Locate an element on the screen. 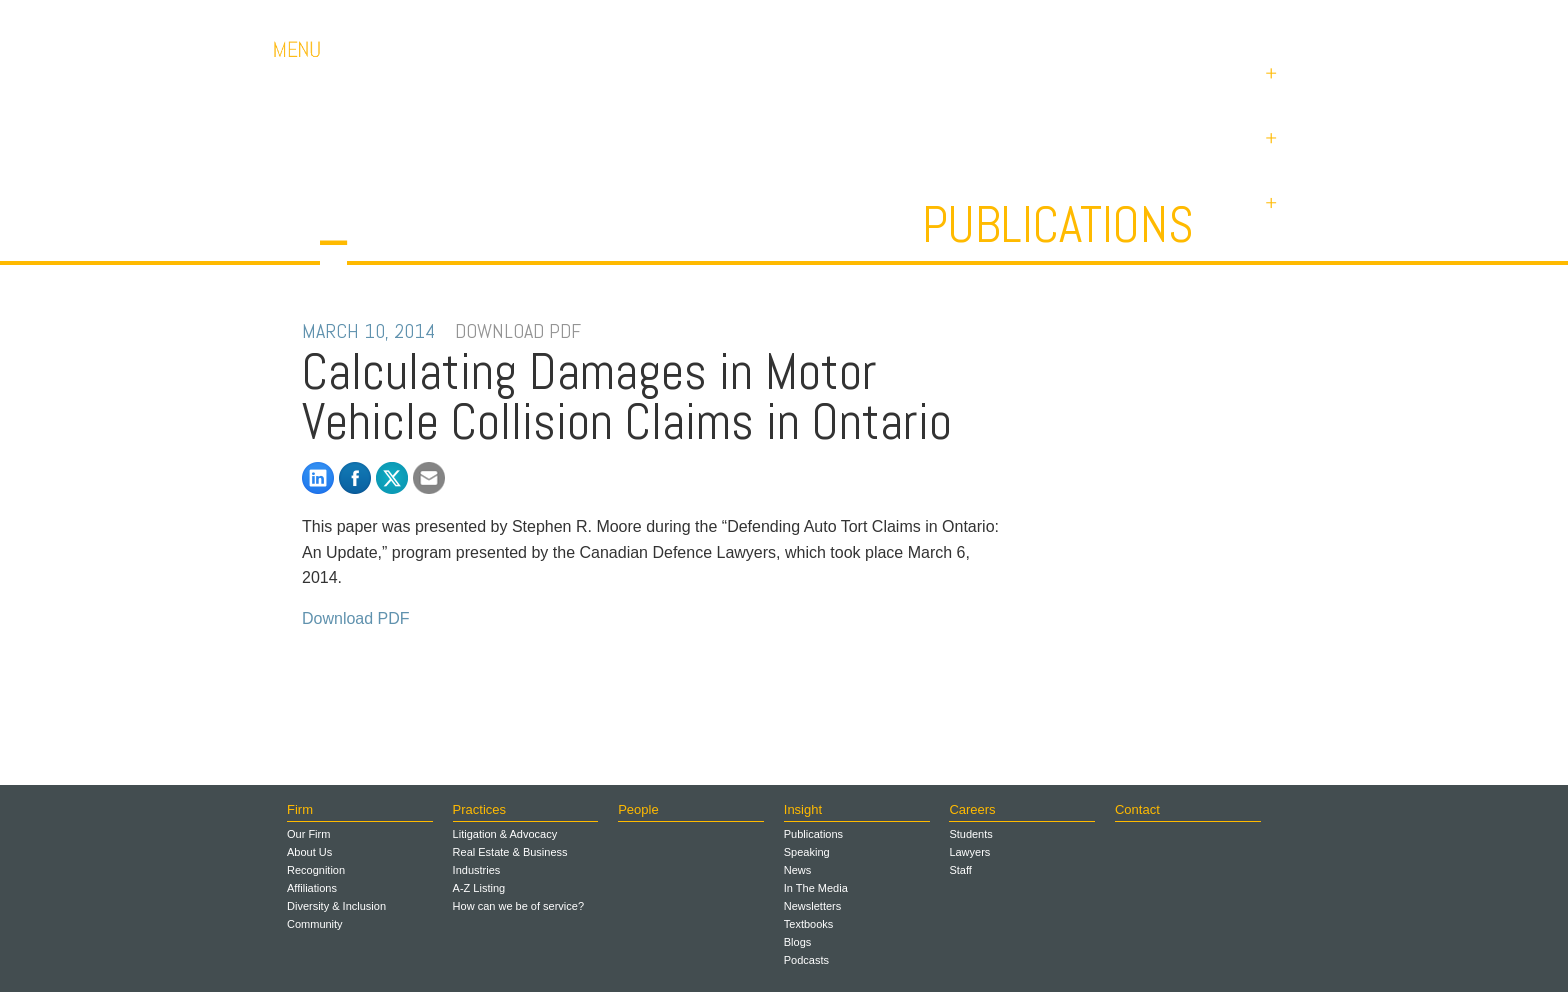 Image resolution: width=1568 pixels, height=992 pixels. Affiliations is located at coordinates (312, 888).